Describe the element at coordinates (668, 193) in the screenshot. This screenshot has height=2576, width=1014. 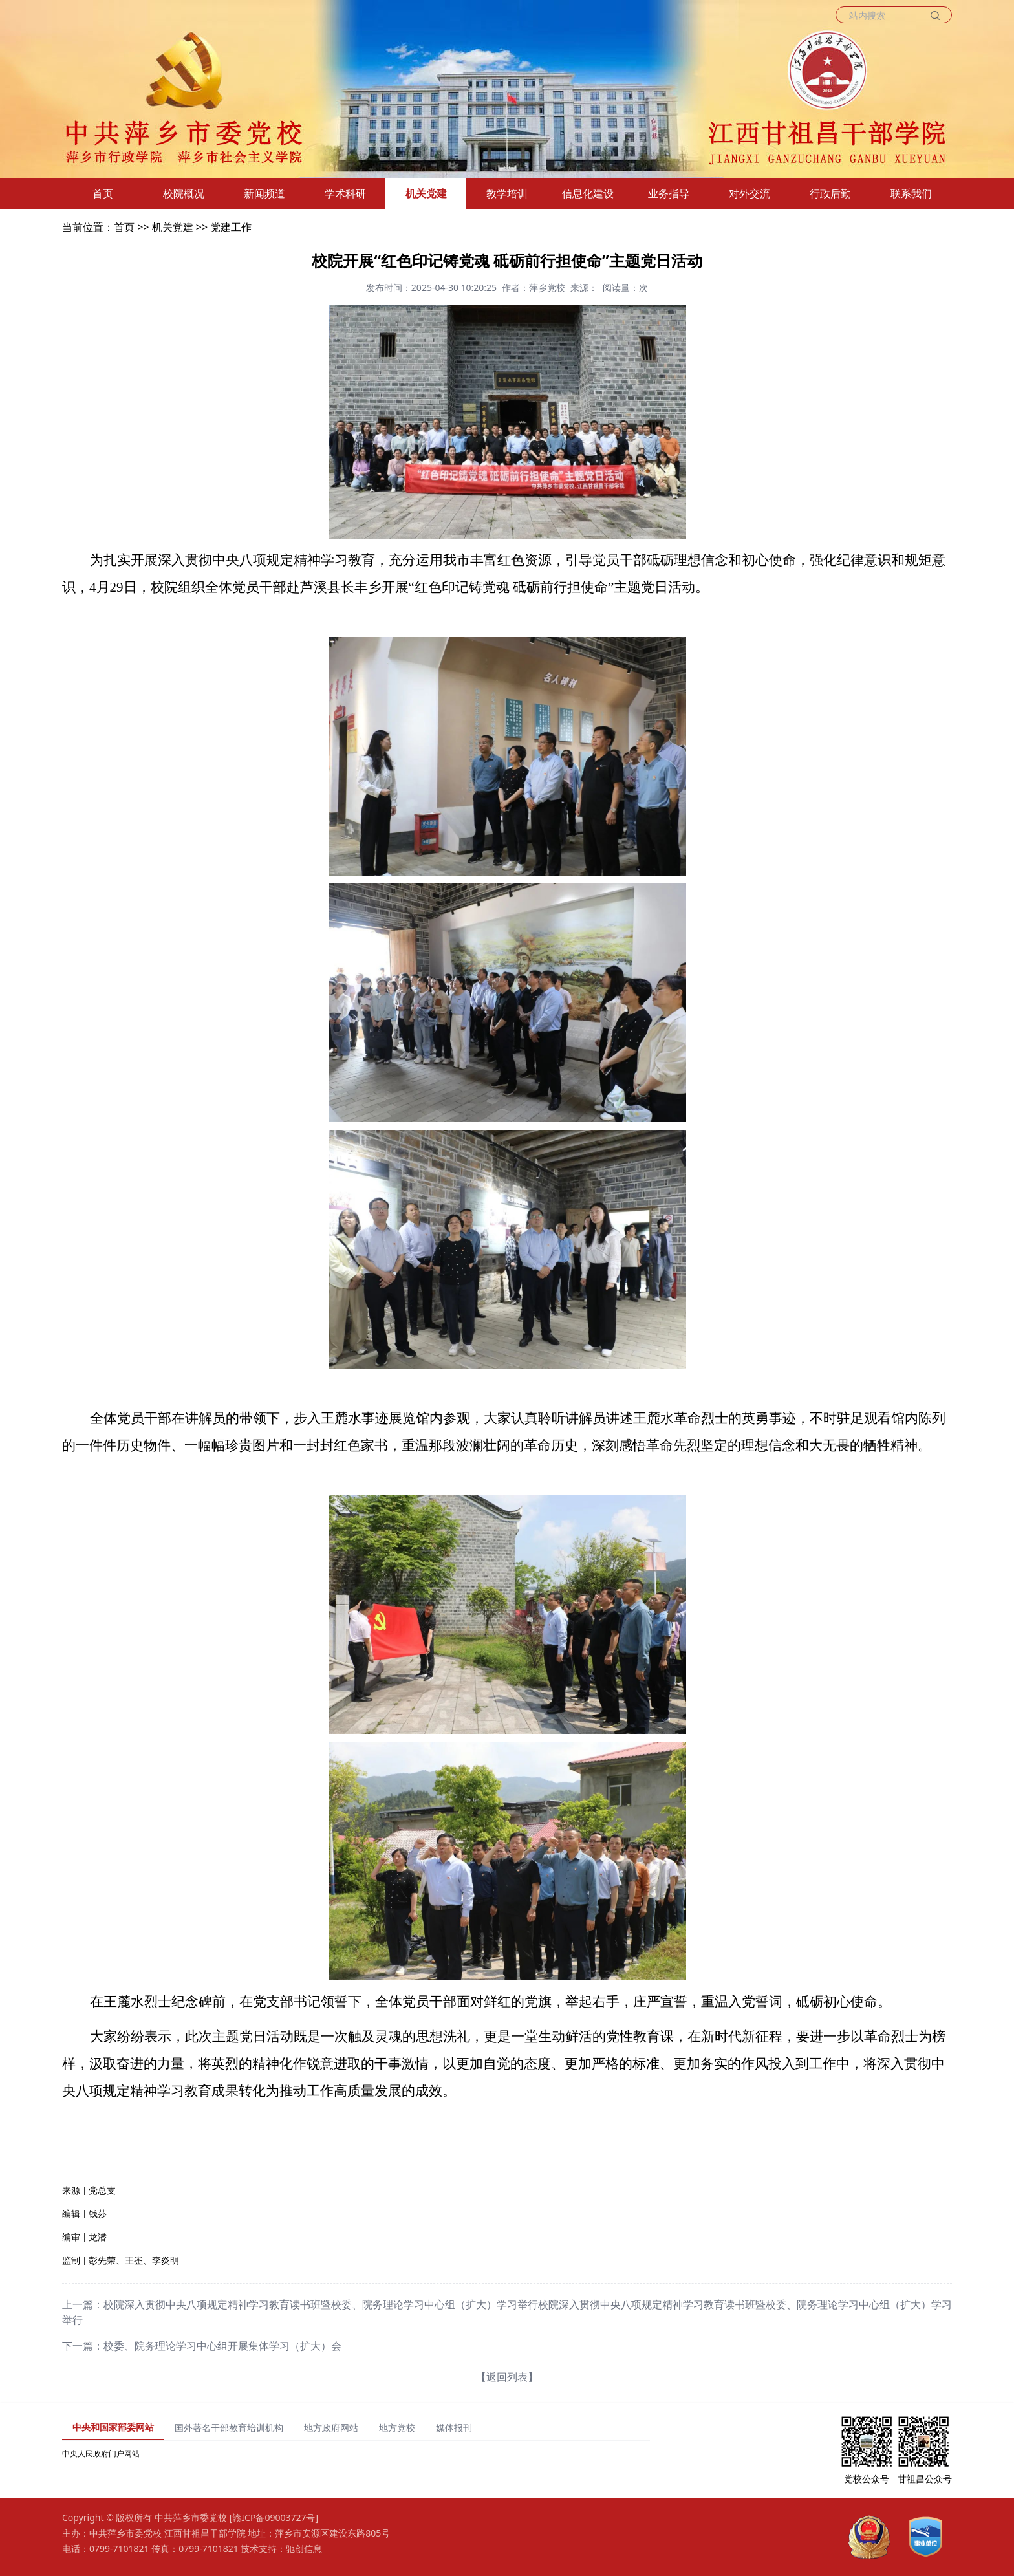
I see `业务指导` at that location.